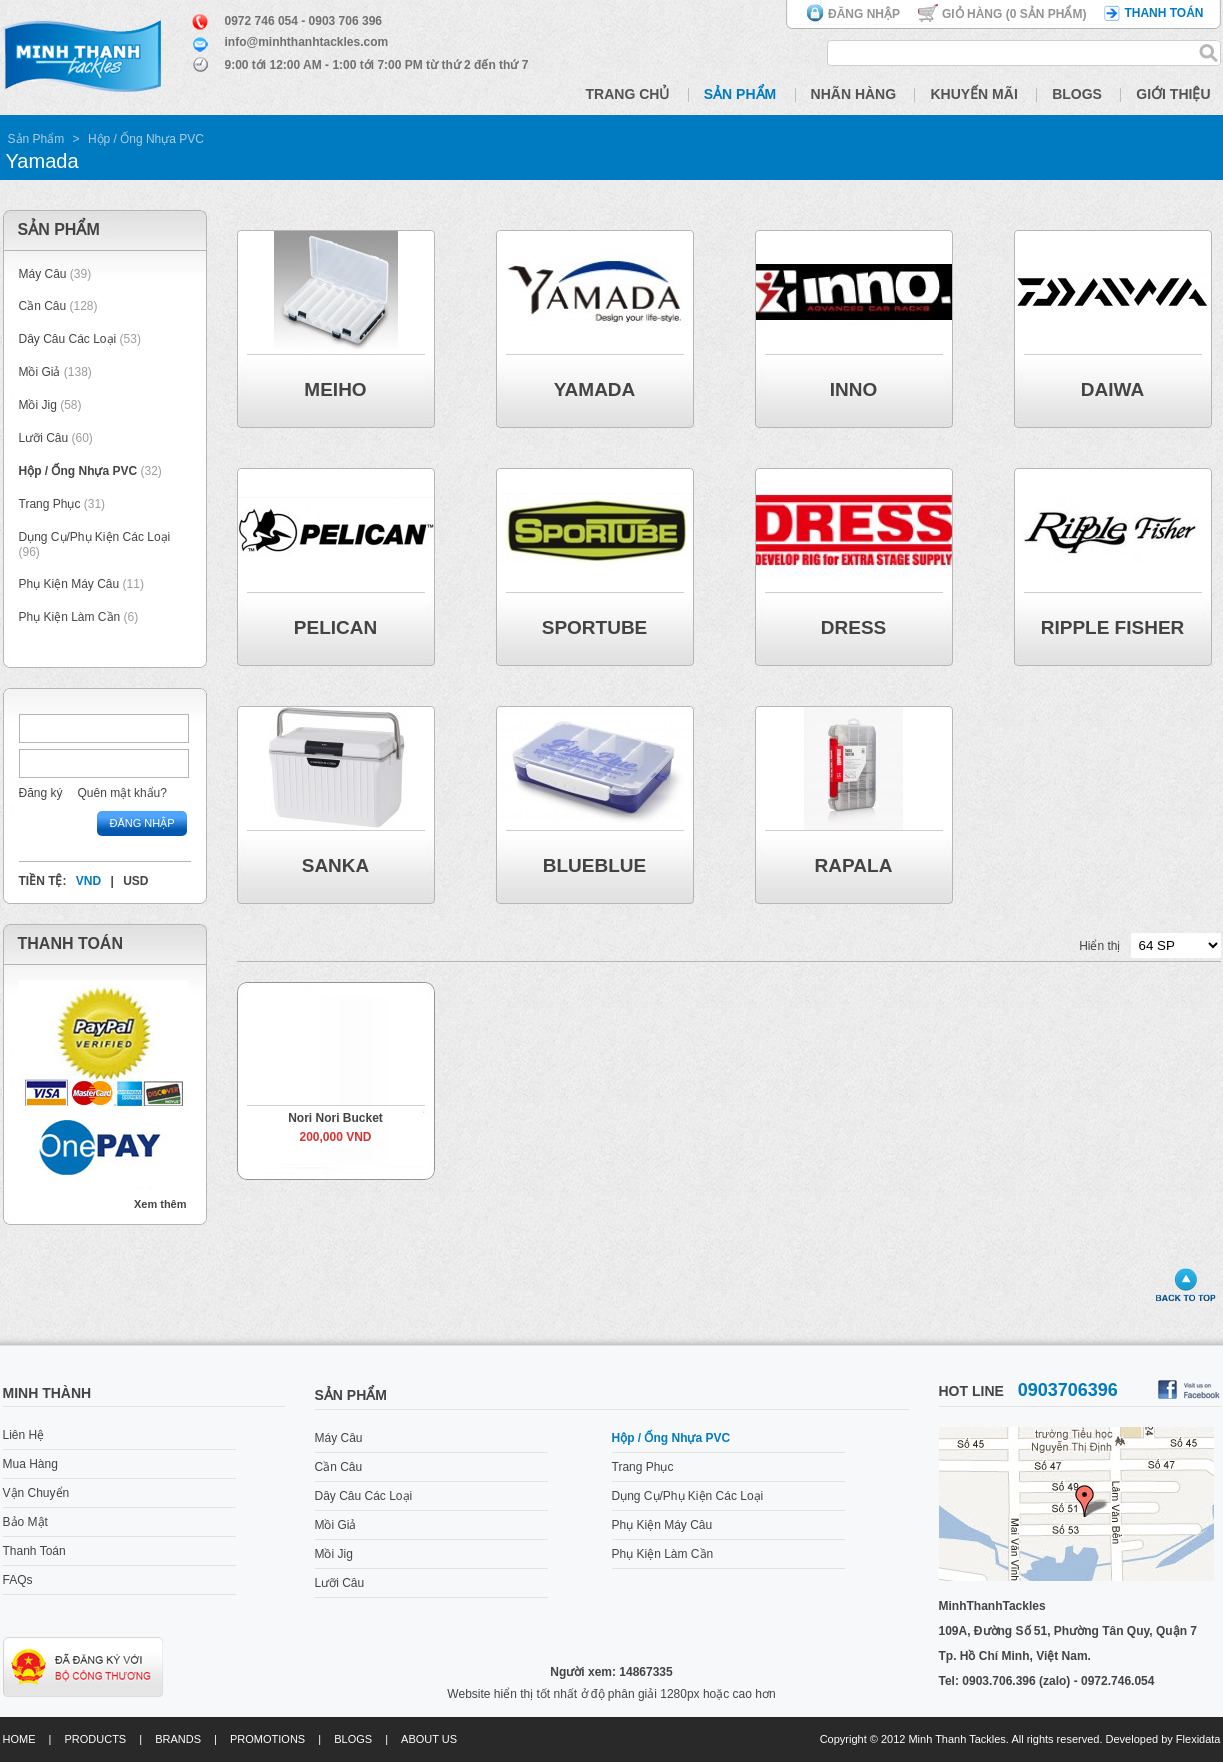 The image size is (1223, 1762). I want to click on Sản Phẩm, so click(740, 94).